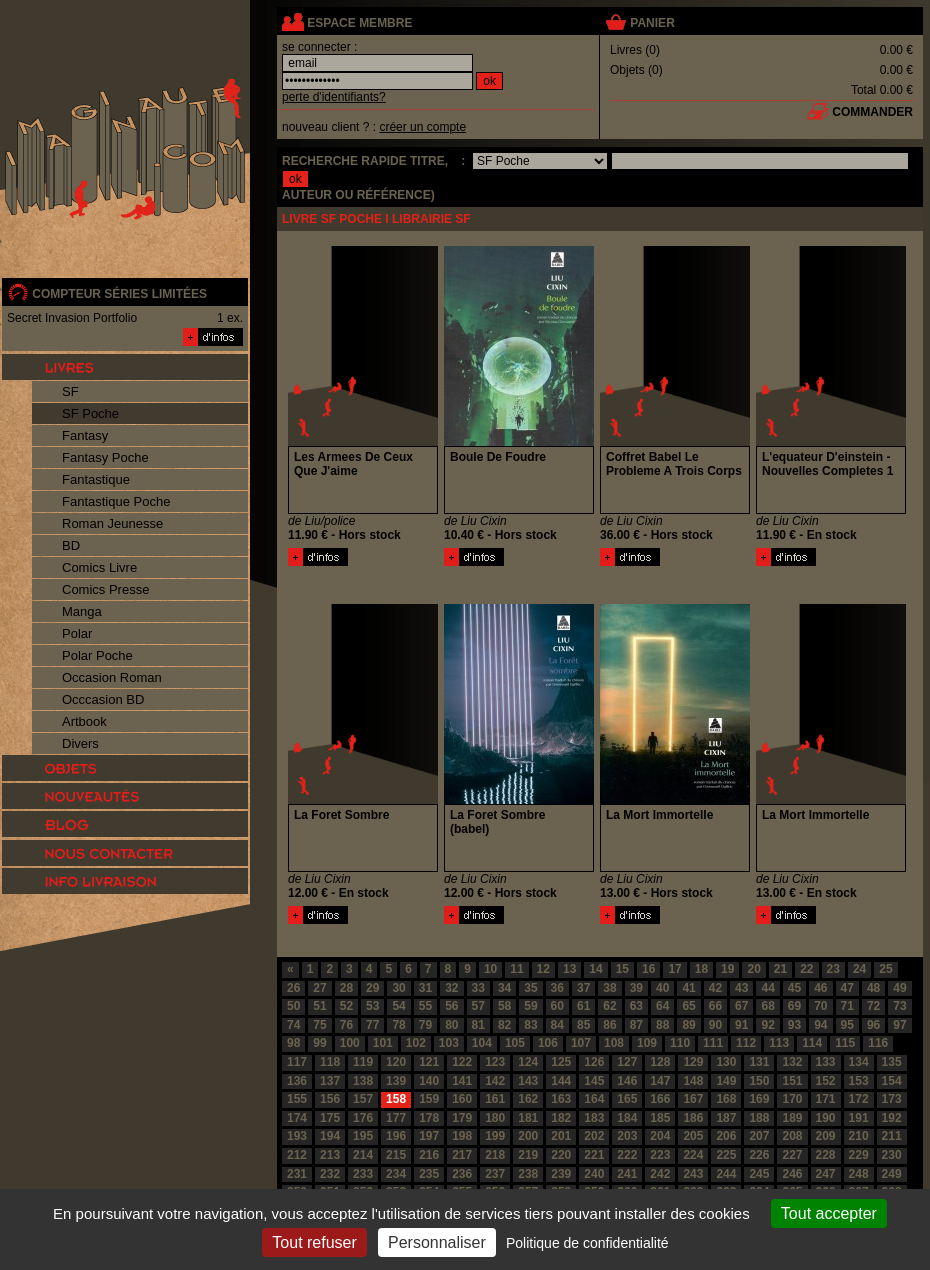 Image resolution: width=930 pixels, height=1270 pixels. What do you see at coordinates (726, 1155) in the screenshot?
I see `225` at bounding box center [726, 1155].